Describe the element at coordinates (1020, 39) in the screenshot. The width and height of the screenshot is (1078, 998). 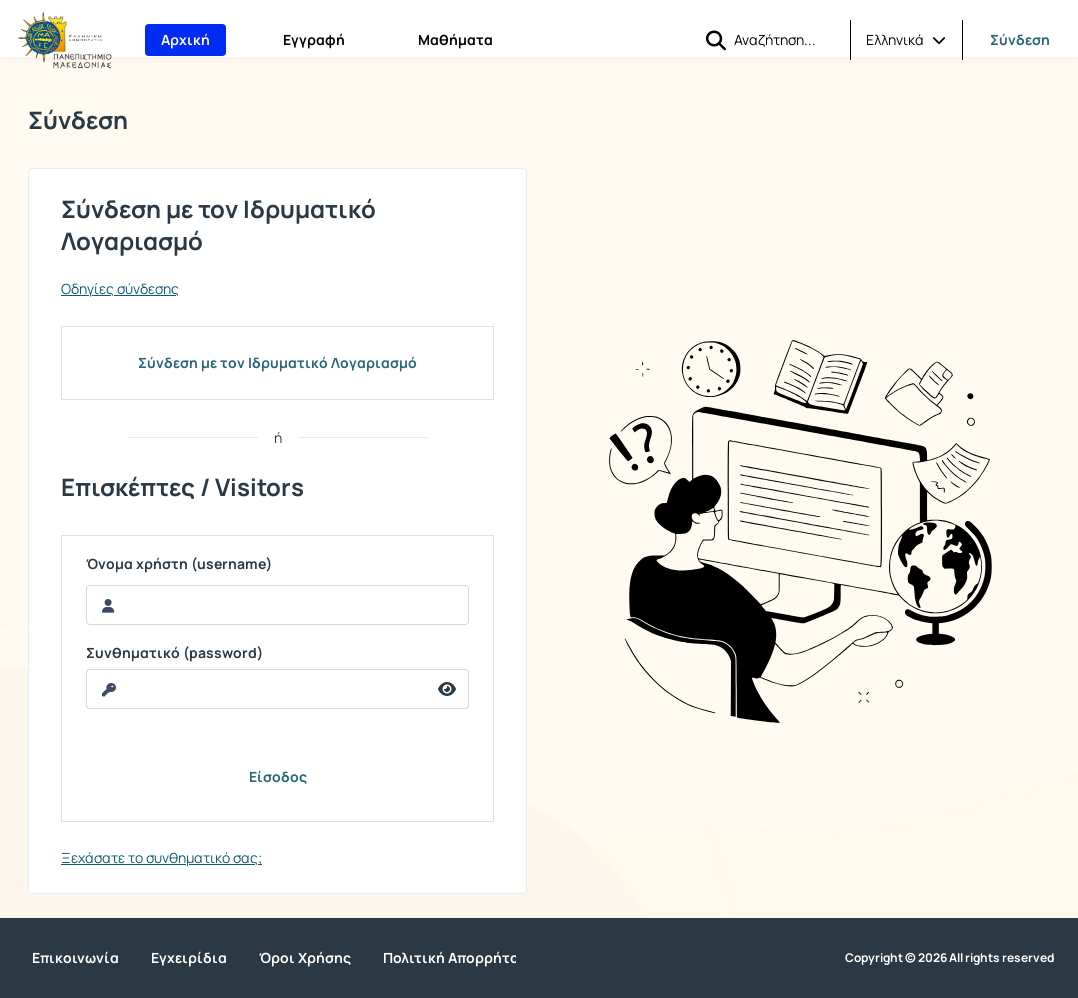
I see `Σύνδεση` at that location.